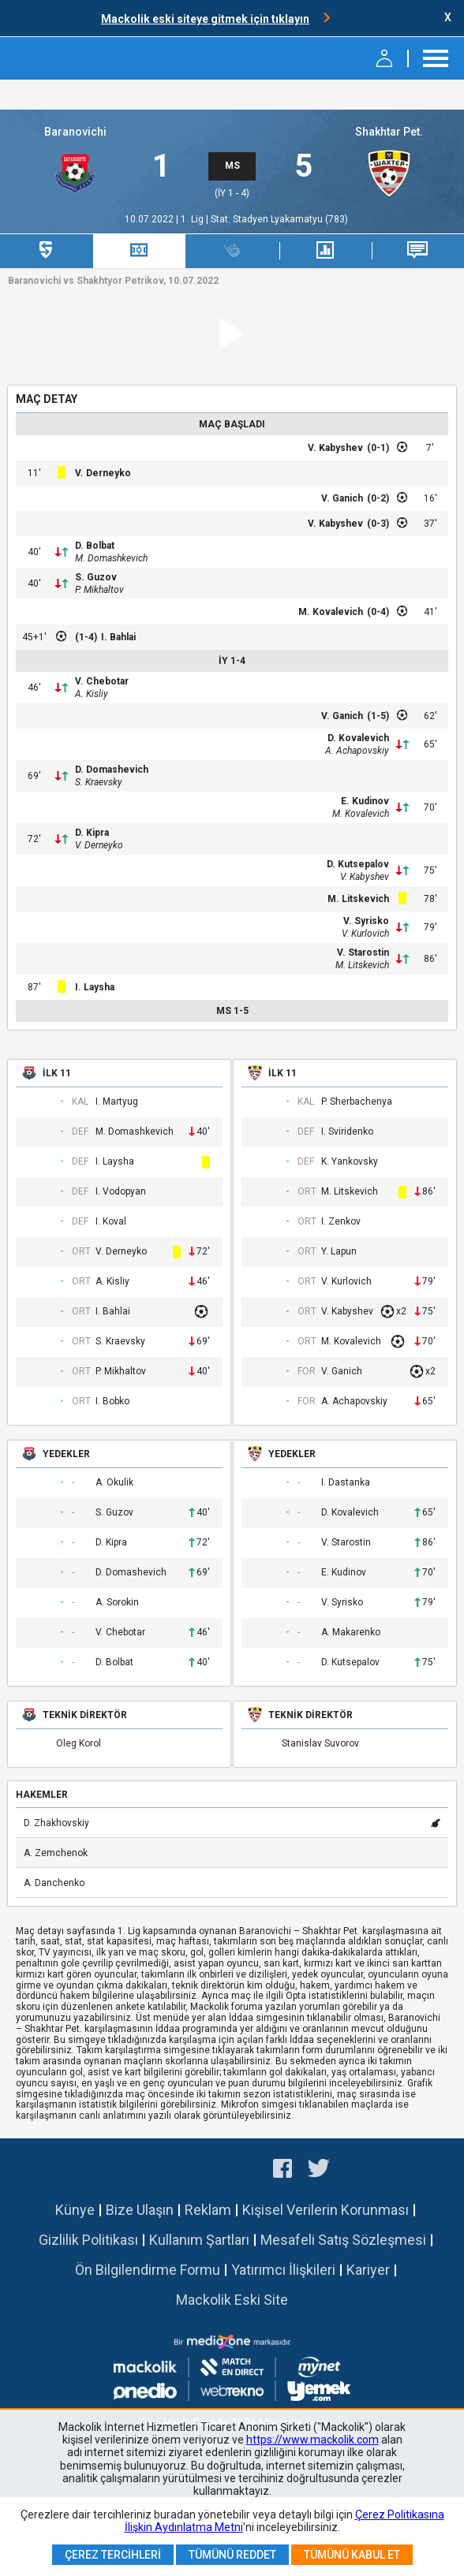 The height and width of the screenshot is (2576, 464). Describe the element at coordinates (365, 801) in the screenshot. I see `E. Kudinov` at that location.